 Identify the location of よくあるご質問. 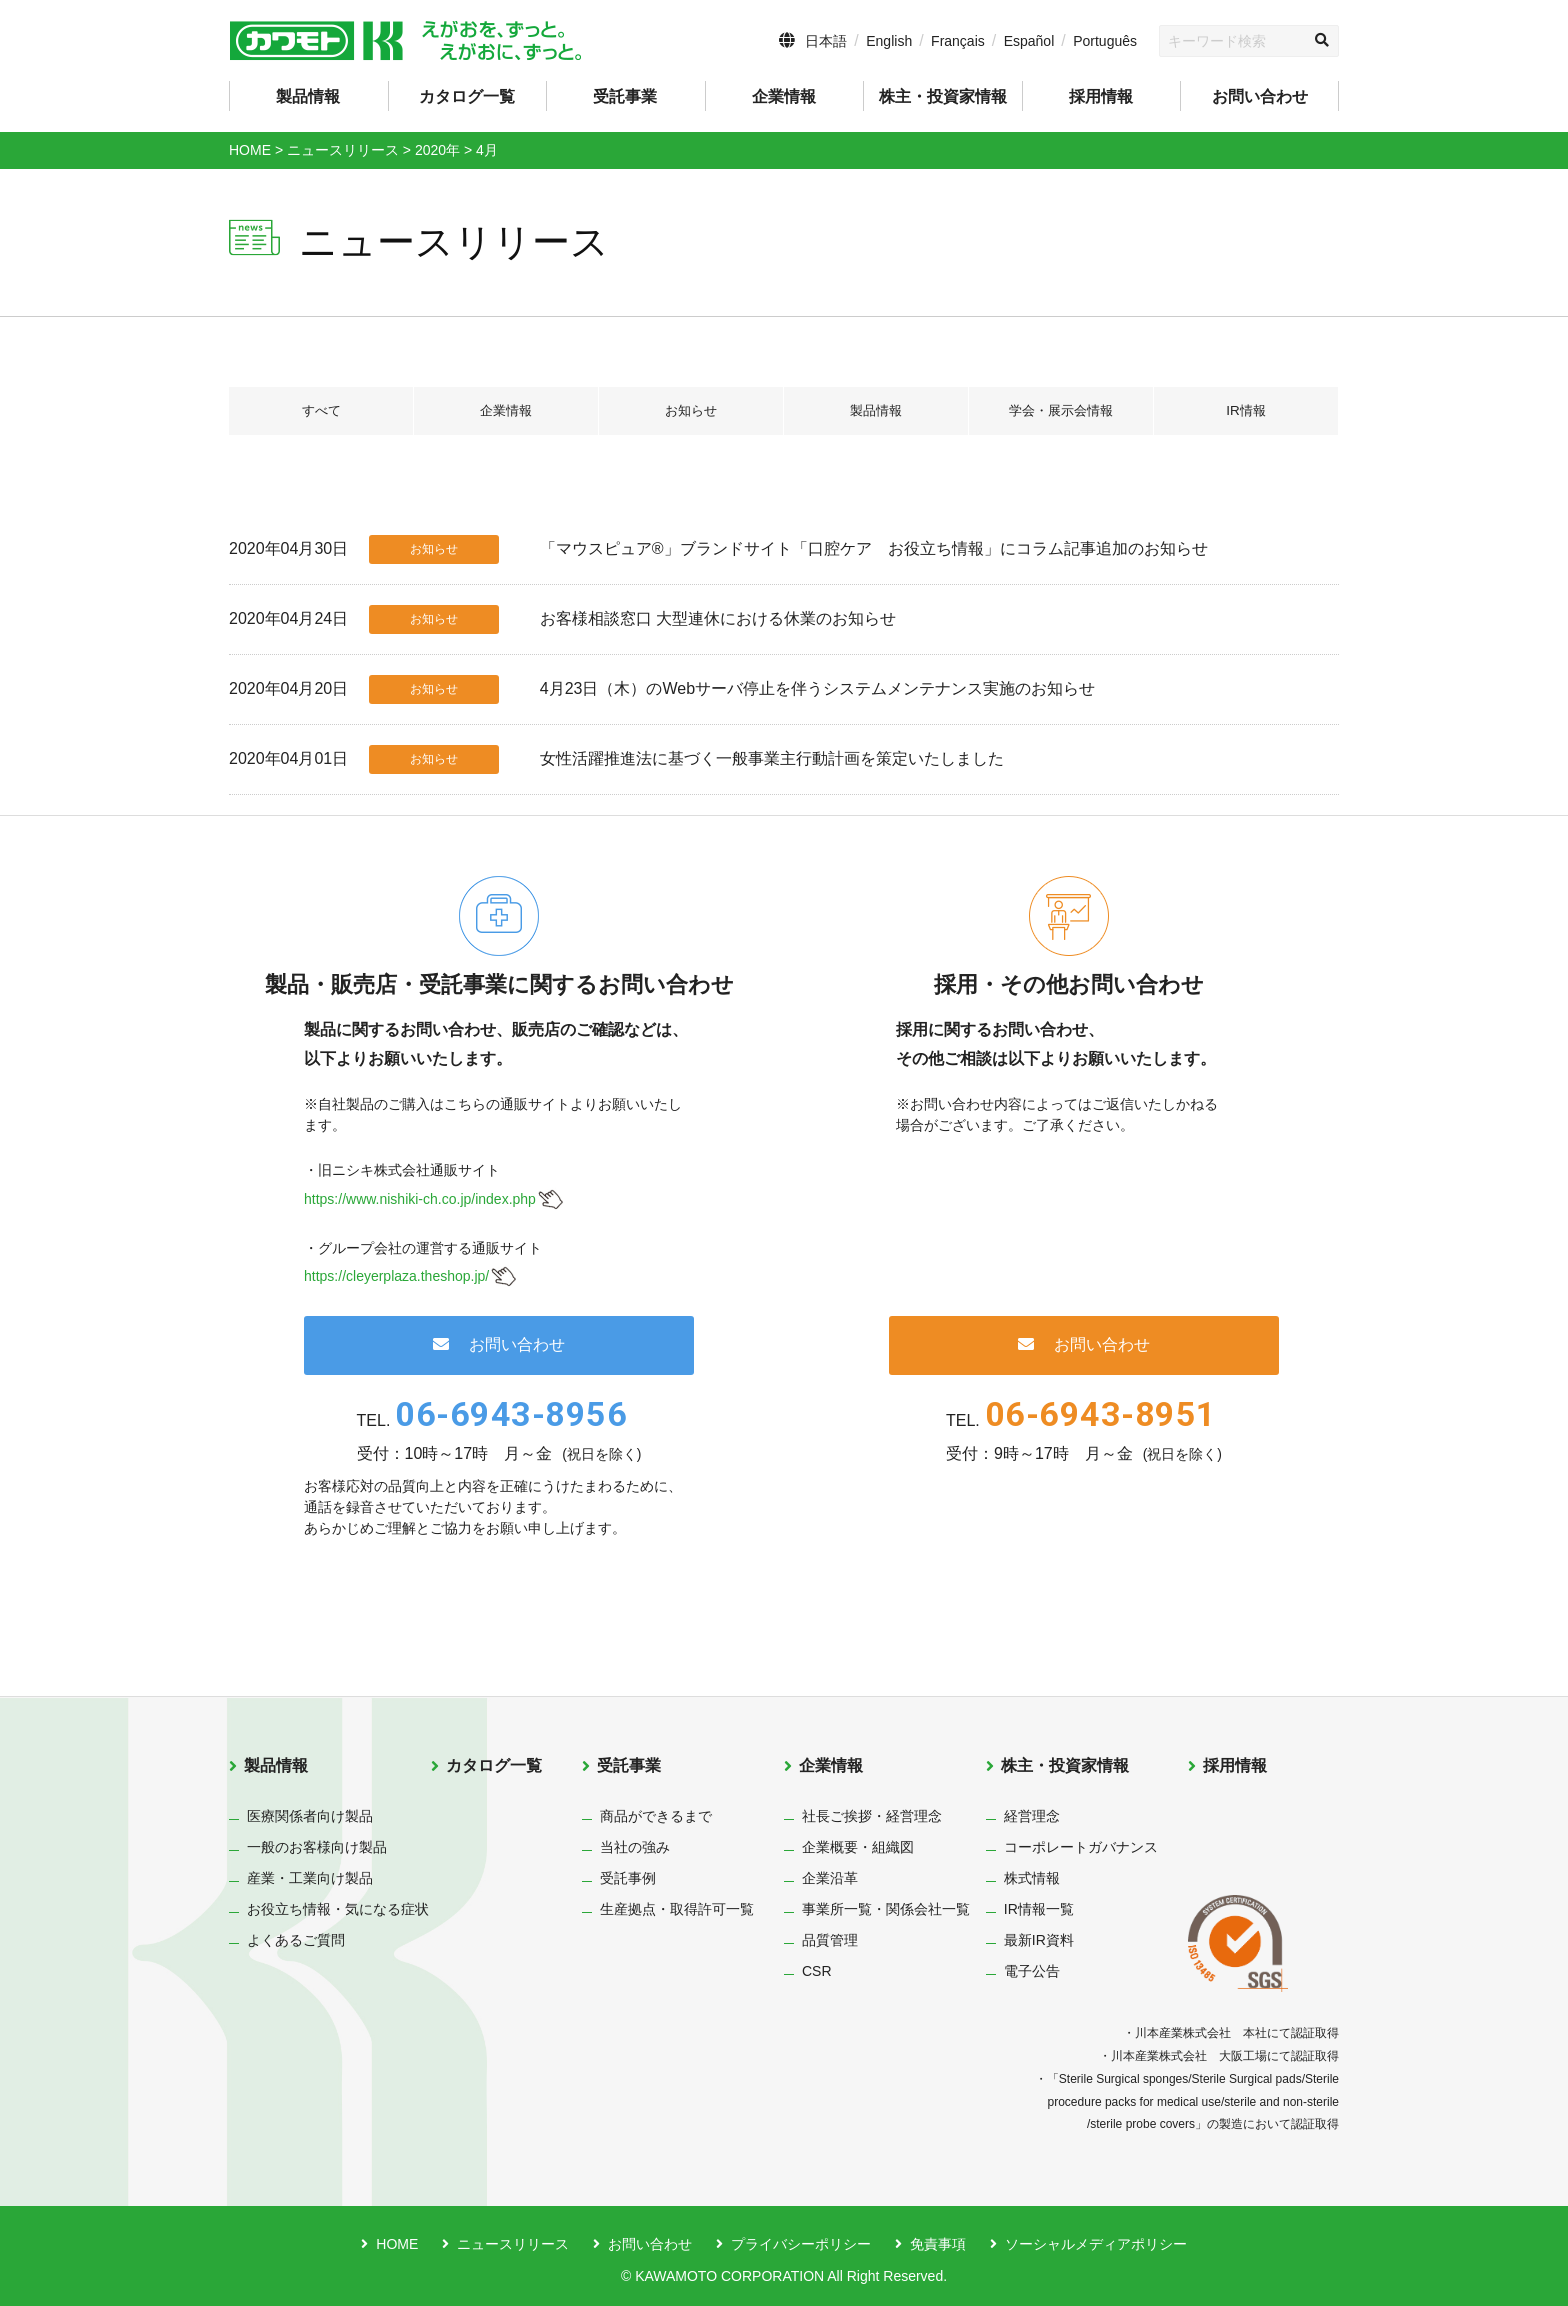
(296, 1940).